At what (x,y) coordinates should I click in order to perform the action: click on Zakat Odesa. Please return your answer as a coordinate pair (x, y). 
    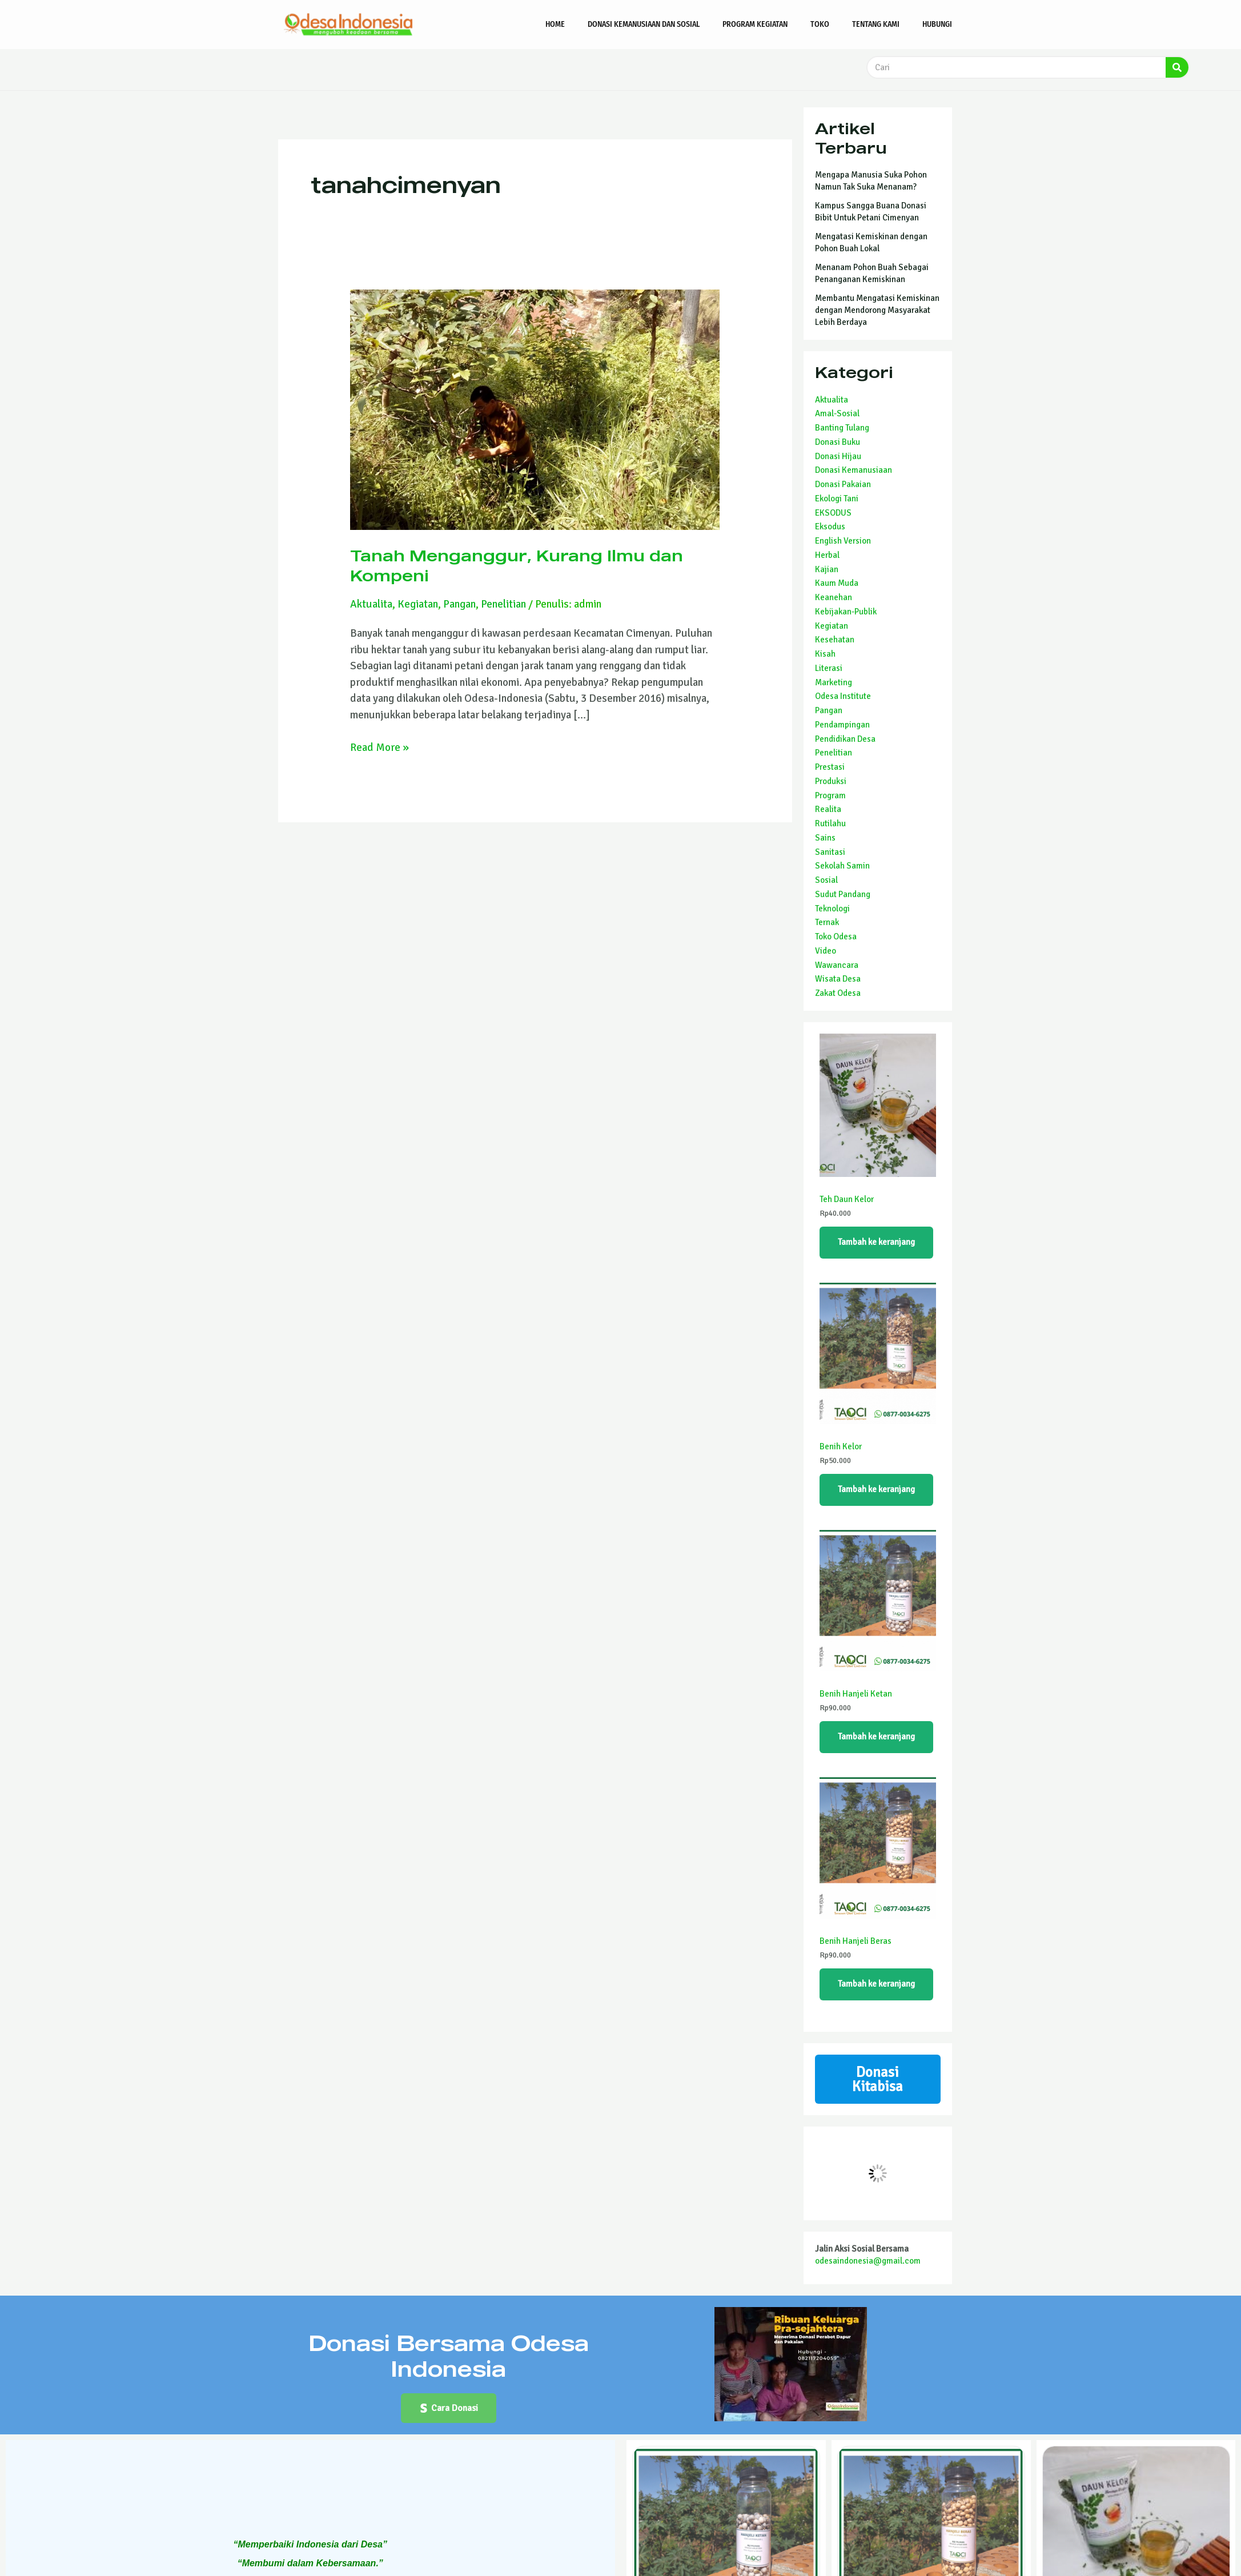
    Looking at the image, I should click on (838, 993).